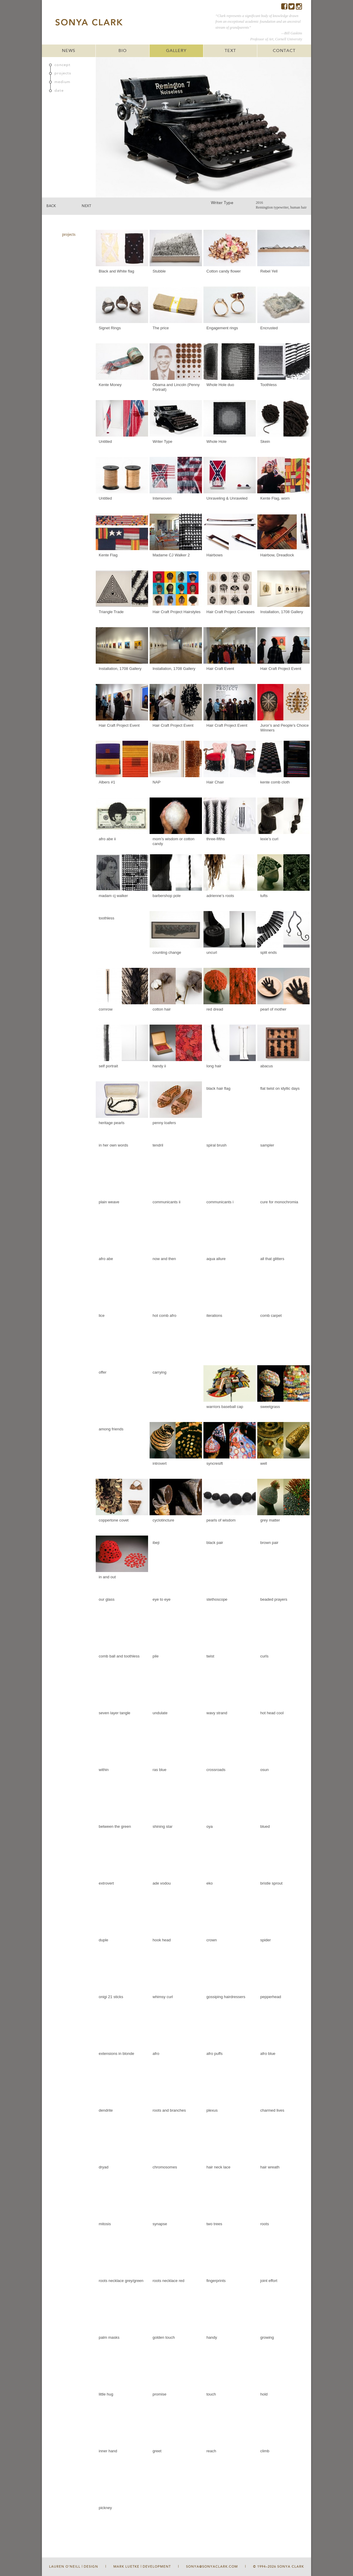 The height and width of the screenshot is (2576, 353). I want to click on BIO, so click(122, 50).